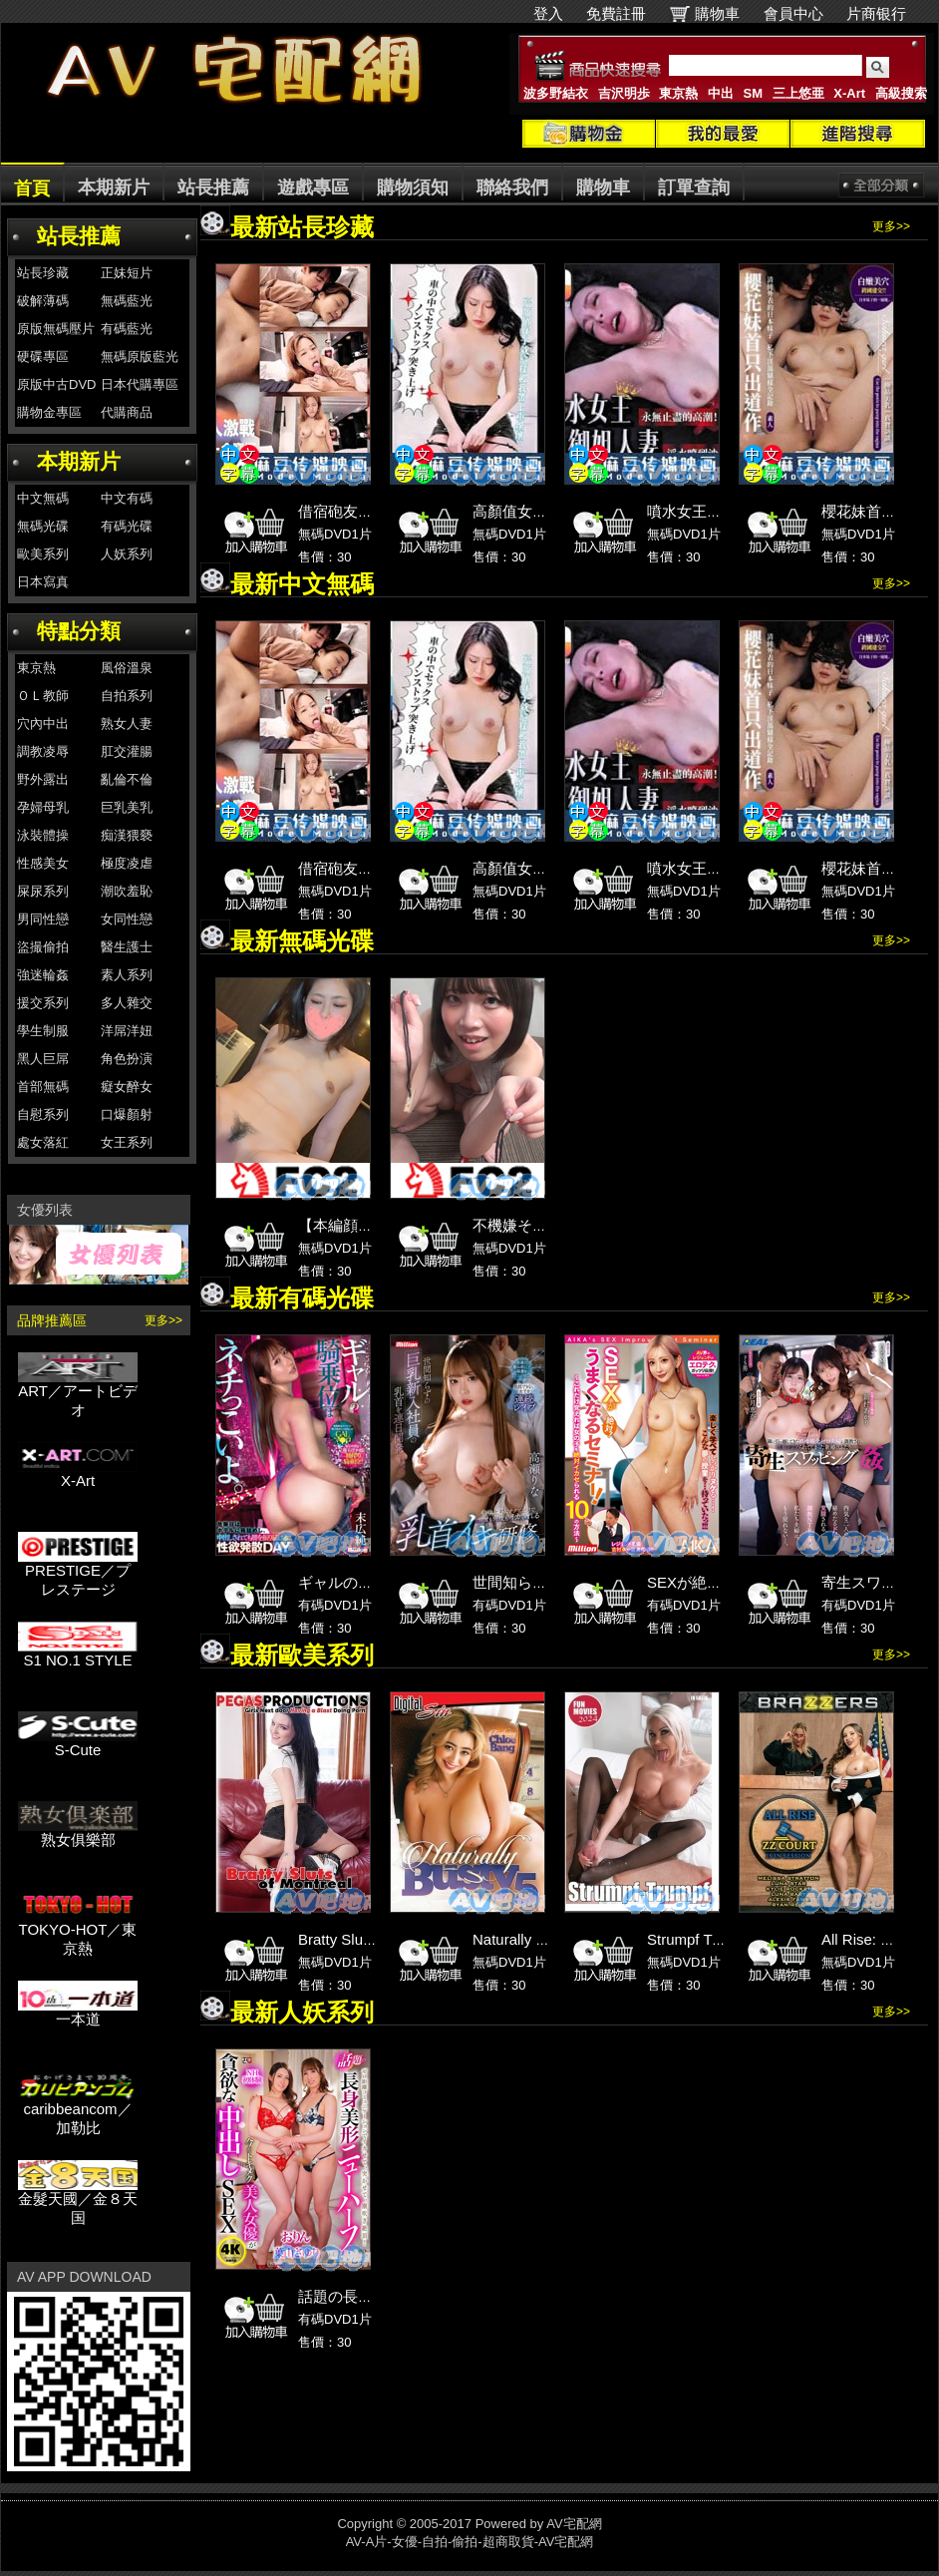 This screenshot has height=2576, width=939. What do you see at coordinates (127, 328) in the screenshot?
I see `有碼藍光` at bounding box center [127, 328].